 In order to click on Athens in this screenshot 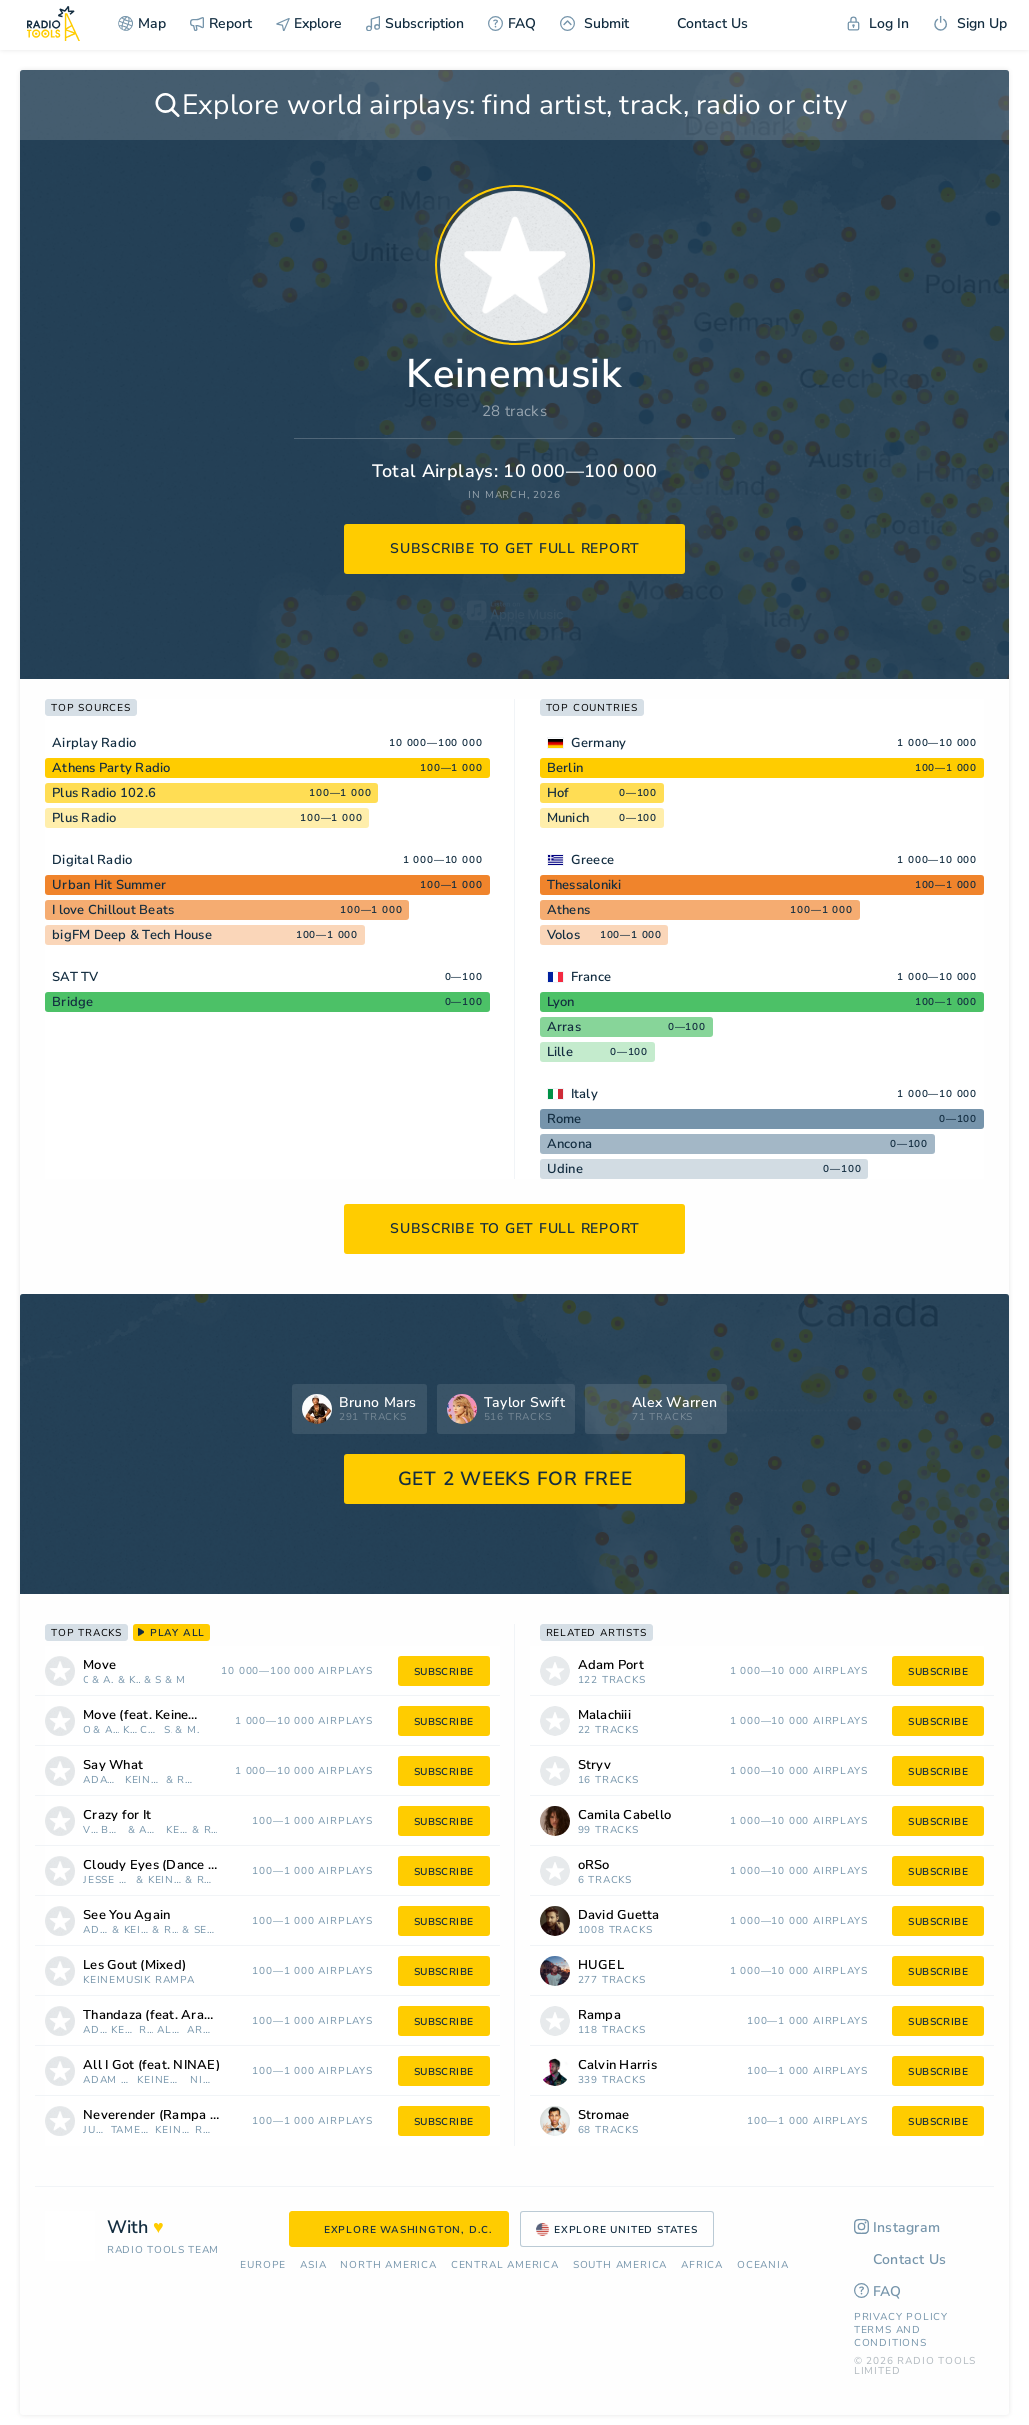, I will do `click(569, 910)`.